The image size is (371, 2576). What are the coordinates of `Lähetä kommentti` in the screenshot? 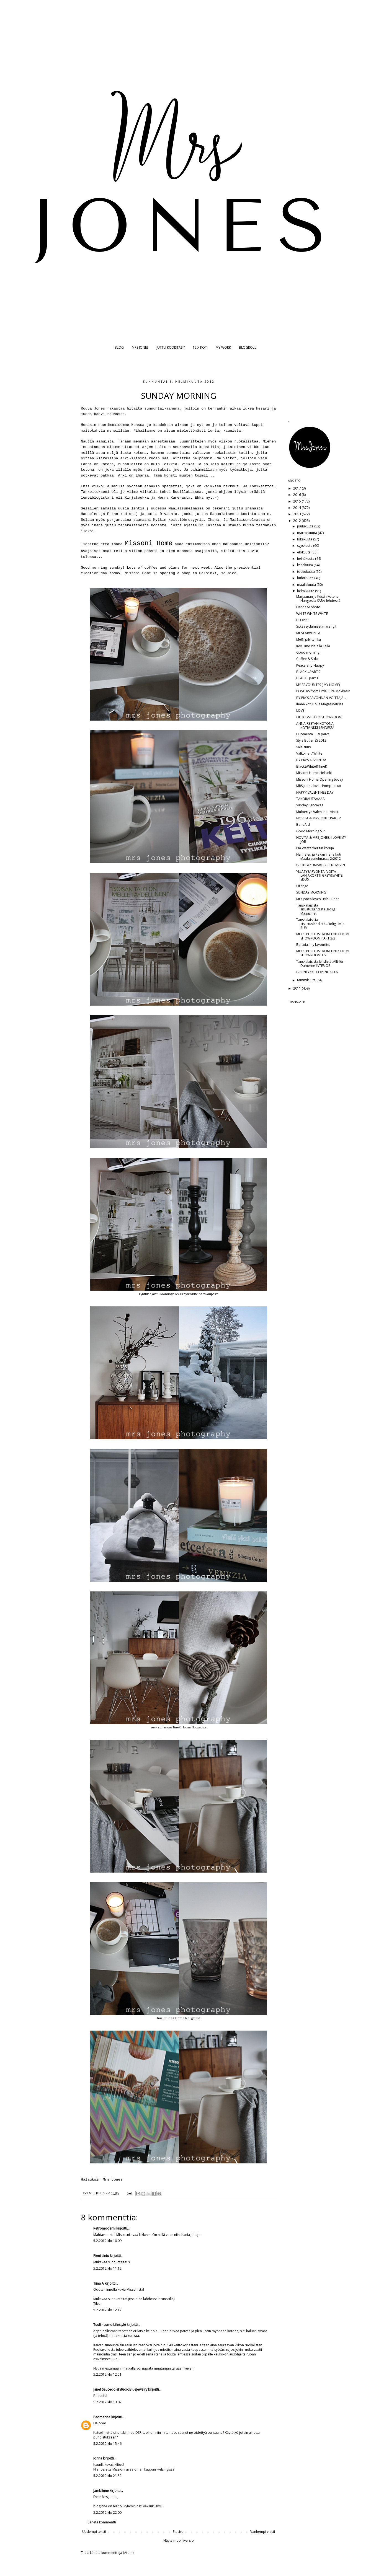 It's located at (102, 2522).